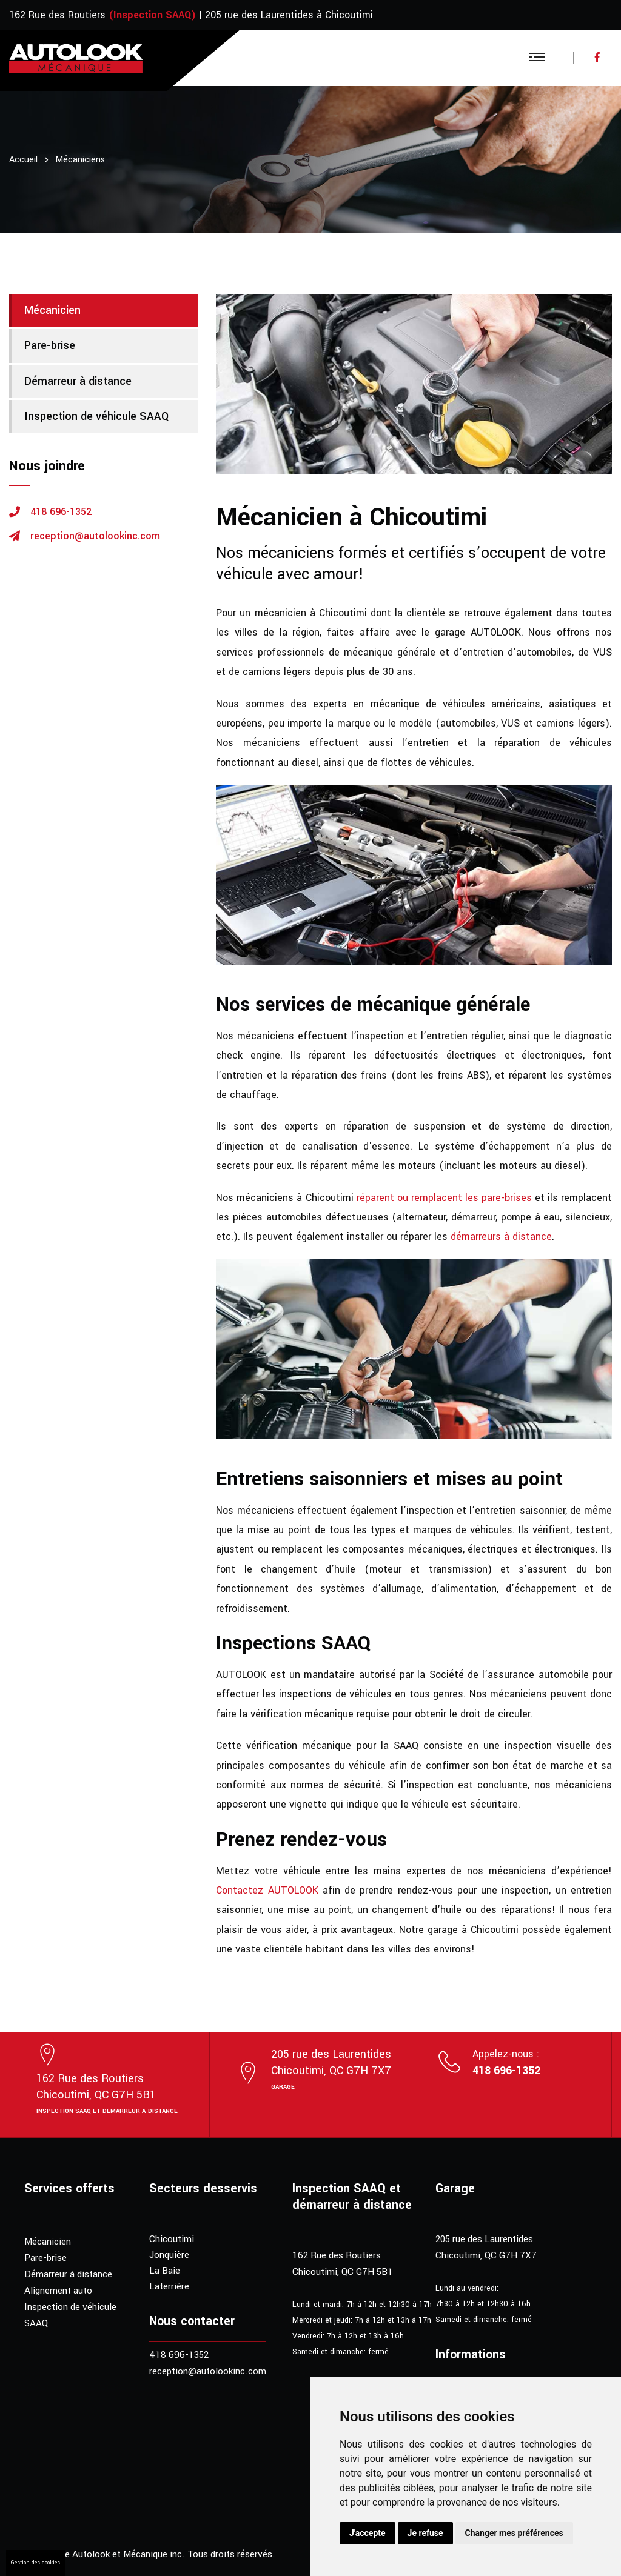 Image resolution: width=621 pixels, height=2576 pixels. What do you see at coordinates (78, 381) in the screenshot?
I see `Démarreur à distance` at bounding box center [78, 381].